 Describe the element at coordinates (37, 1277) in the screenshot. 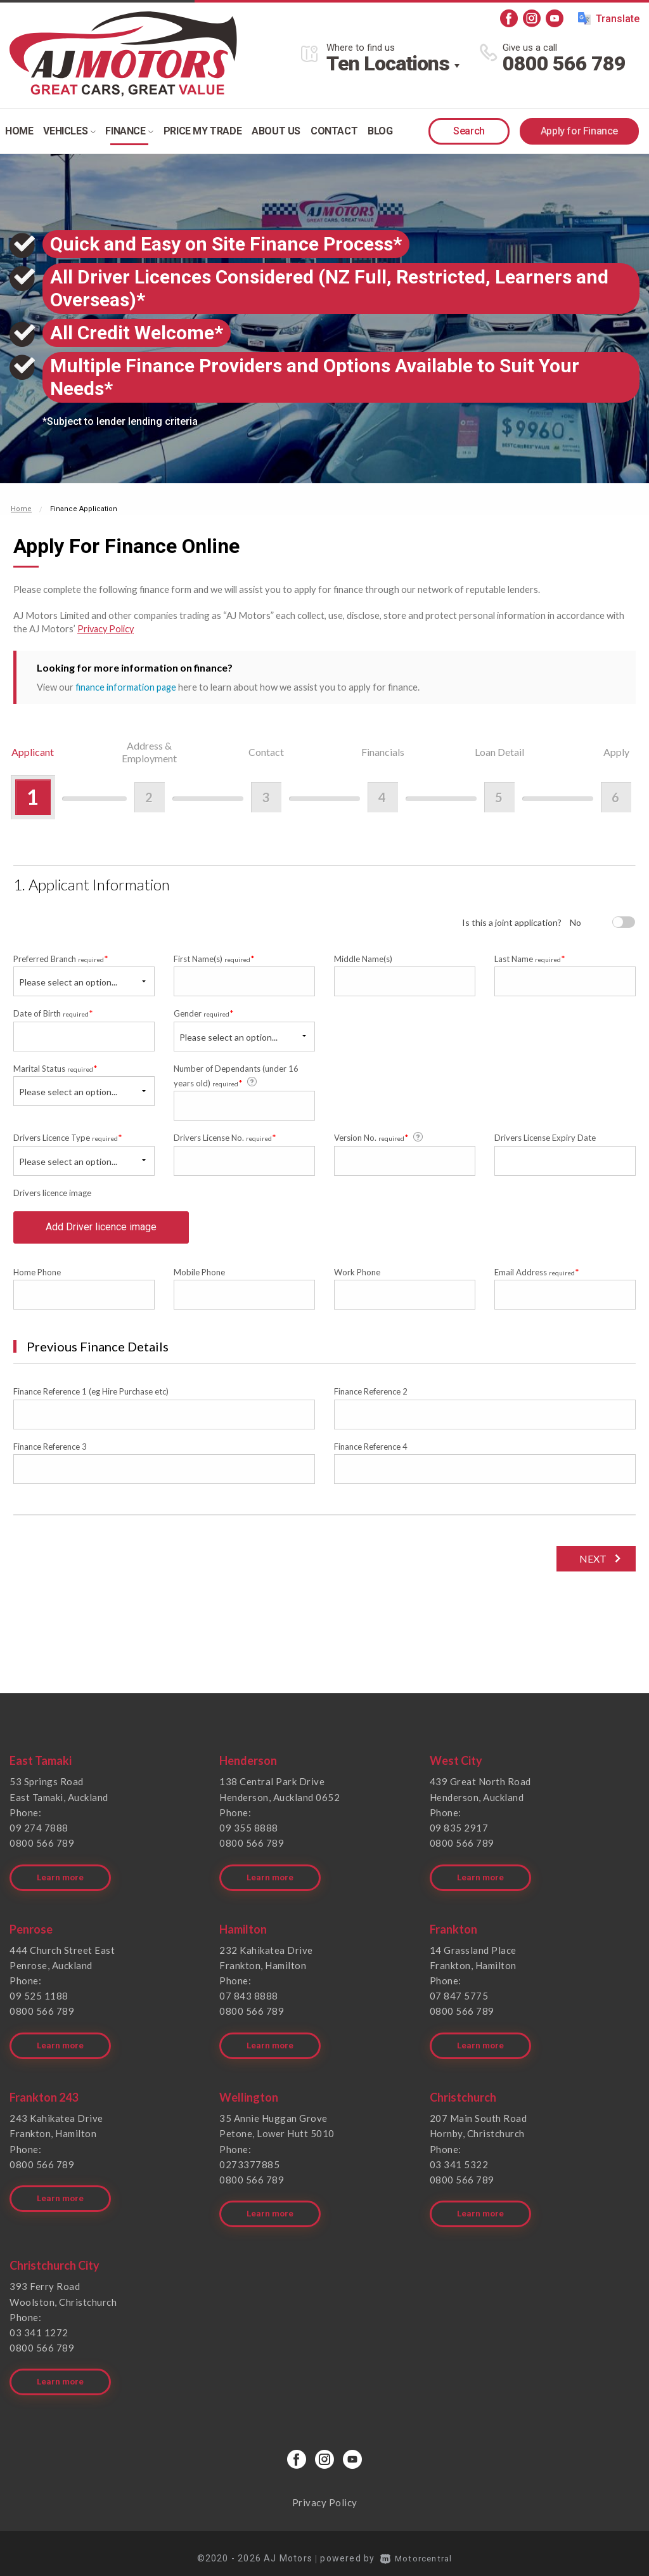

I see `Home Phone` at that location.